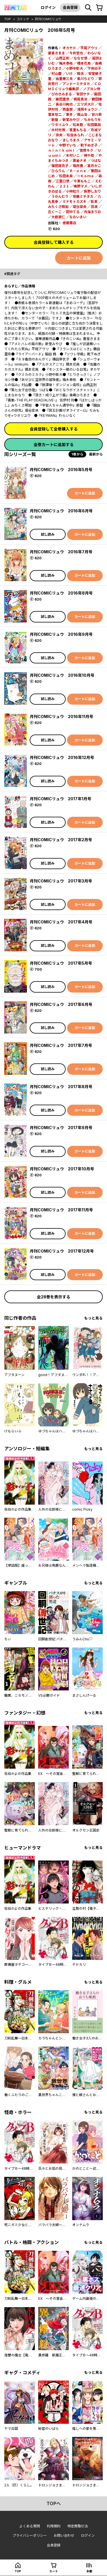 The width and height of the screenshot is (107, 2576). What do you see at coordinates (59, 196) in the screenshot?
I see `うかんむり` at bounding box center [59, 196].